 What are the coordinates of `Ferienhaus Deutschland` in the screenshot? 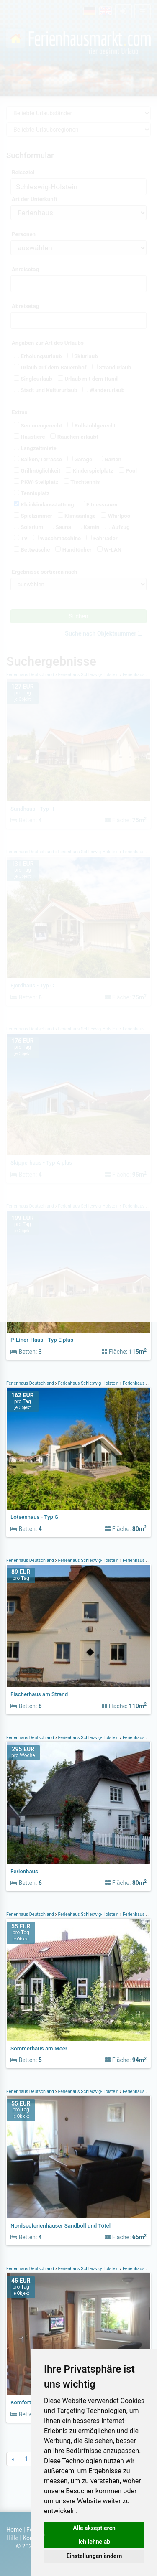 It's located at (30, 1383).